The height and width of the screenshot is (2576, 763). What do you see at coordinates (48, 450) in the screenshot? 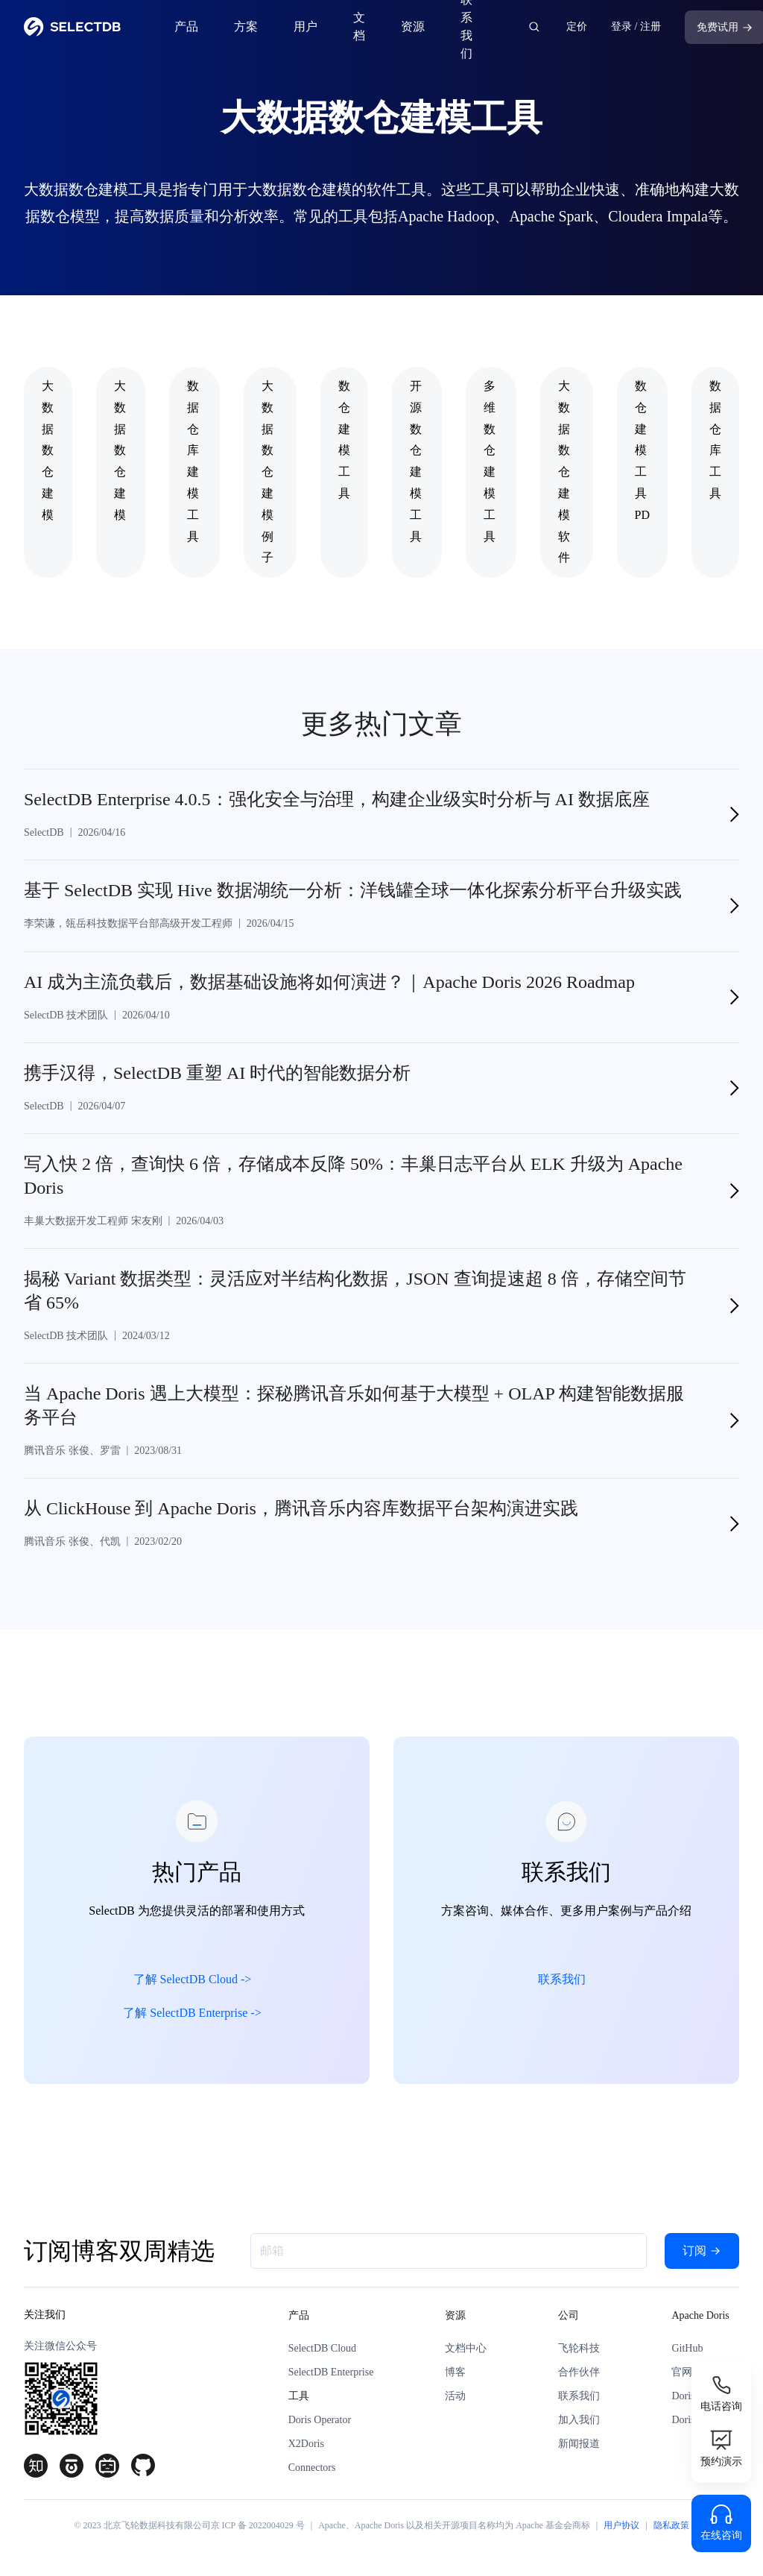
I see `大数据数仓建模` at bounding box center [48, 450].